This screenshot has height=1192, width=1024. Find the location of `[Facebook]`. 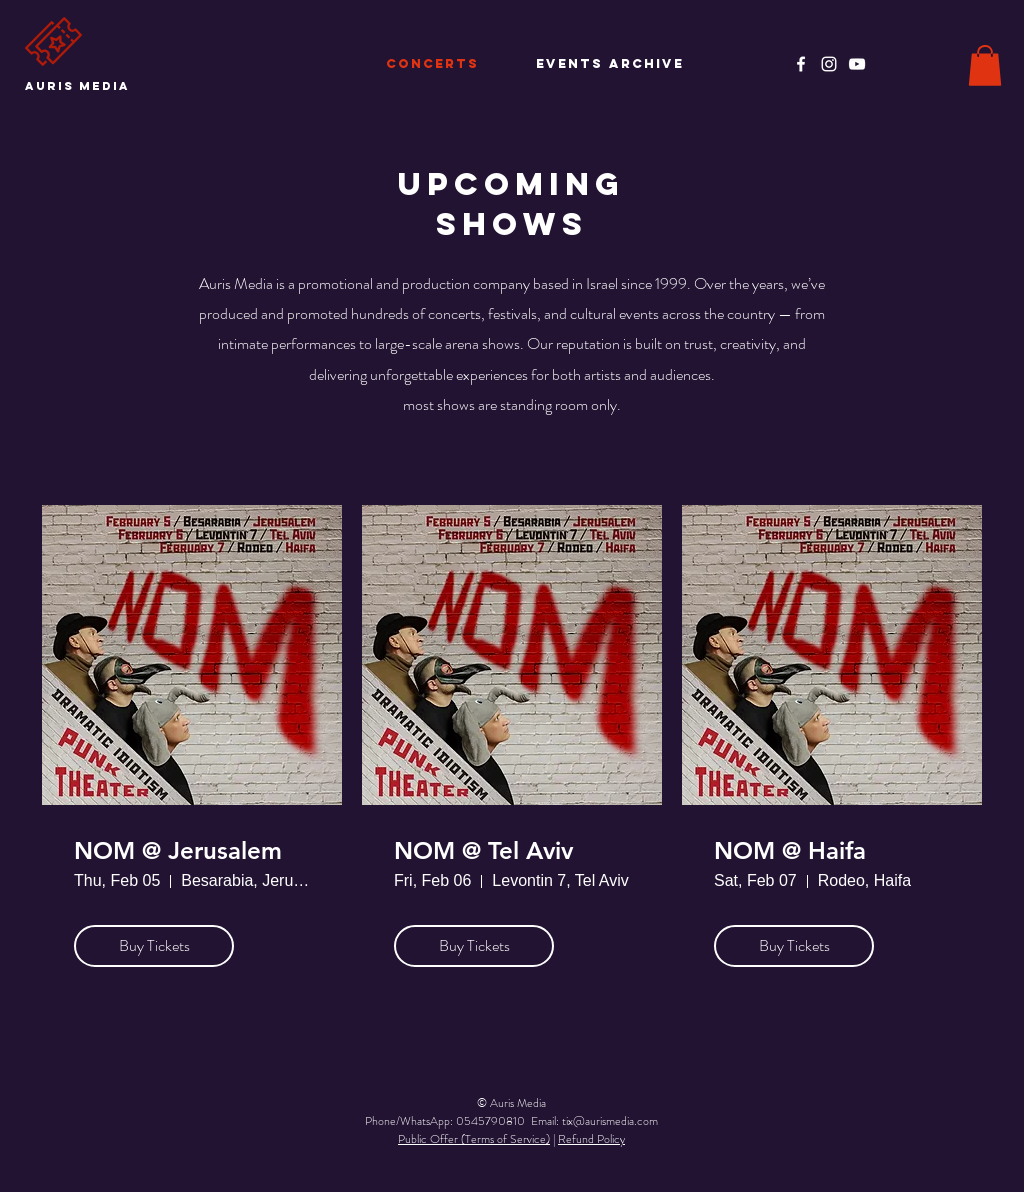

[Facebook] is located at coordinates (801, 64).